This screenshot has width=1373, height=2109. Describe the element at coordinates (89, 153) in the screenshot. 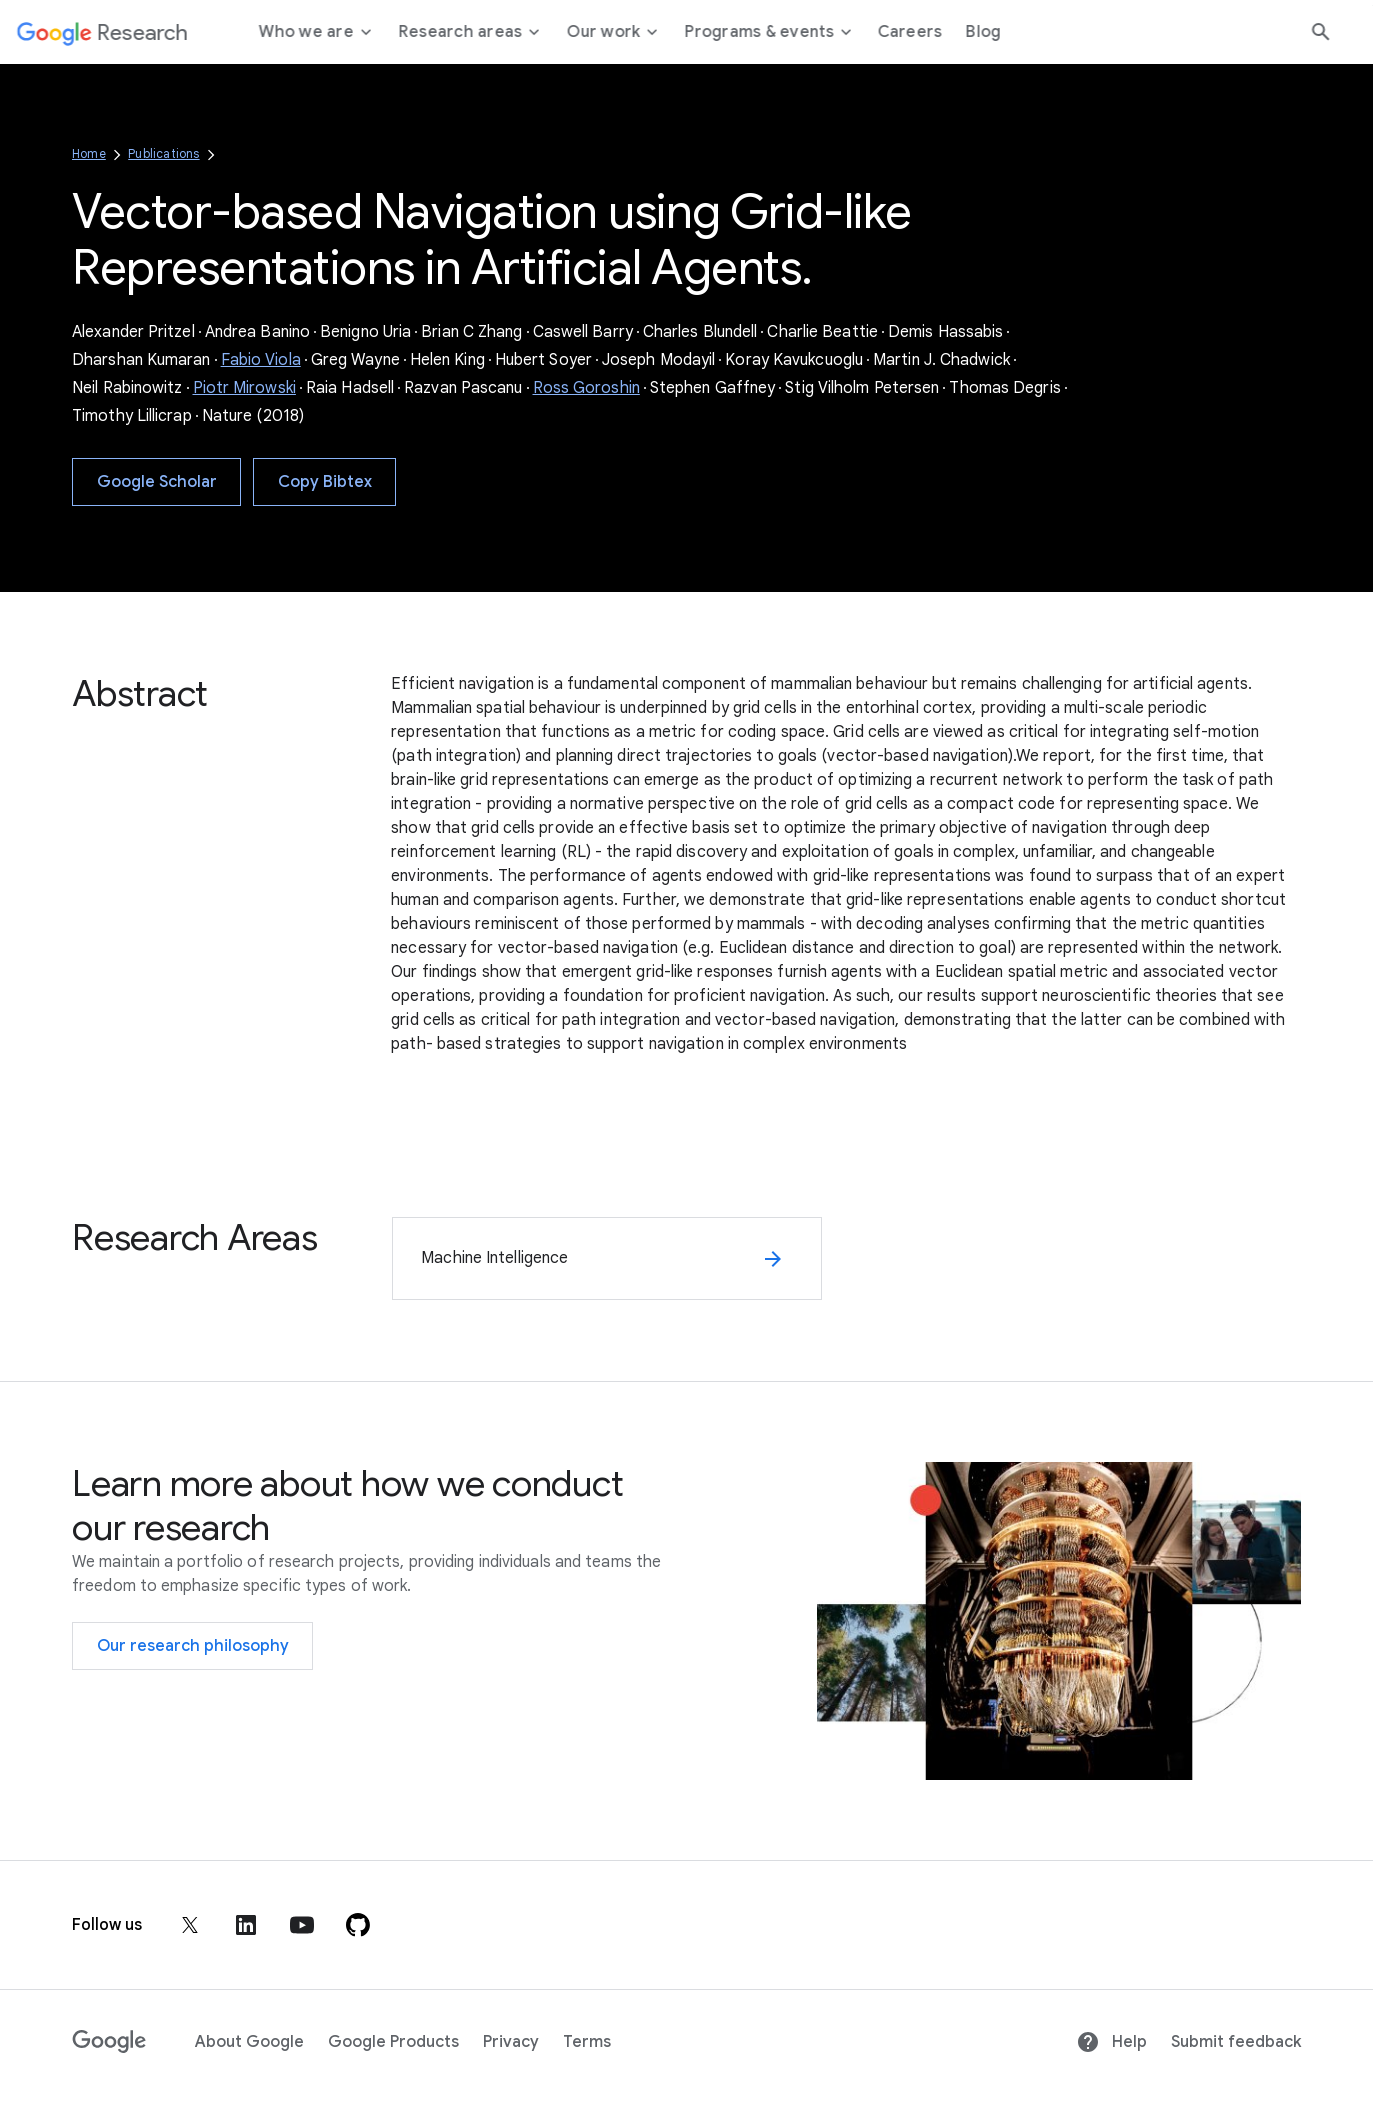

I see `Home` at that location.